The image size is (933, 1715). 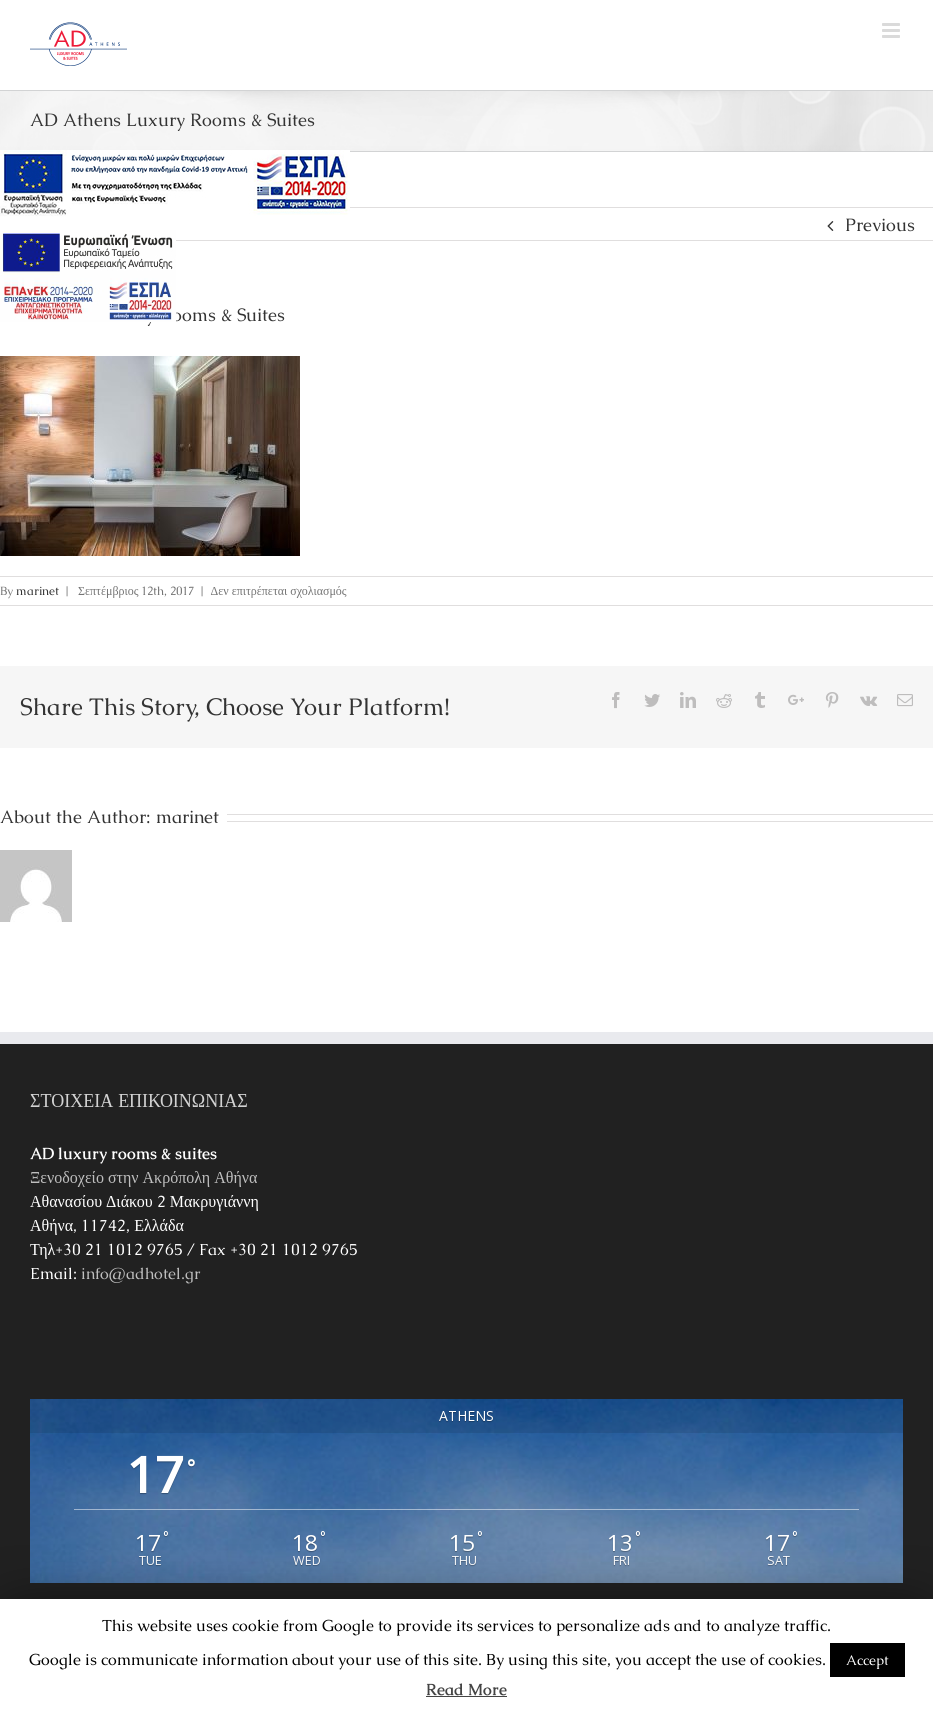 What do you see at coordinates (867, 1660) in the screenshot?
I see `Accept [button]` at bounding box center [867, 1660].